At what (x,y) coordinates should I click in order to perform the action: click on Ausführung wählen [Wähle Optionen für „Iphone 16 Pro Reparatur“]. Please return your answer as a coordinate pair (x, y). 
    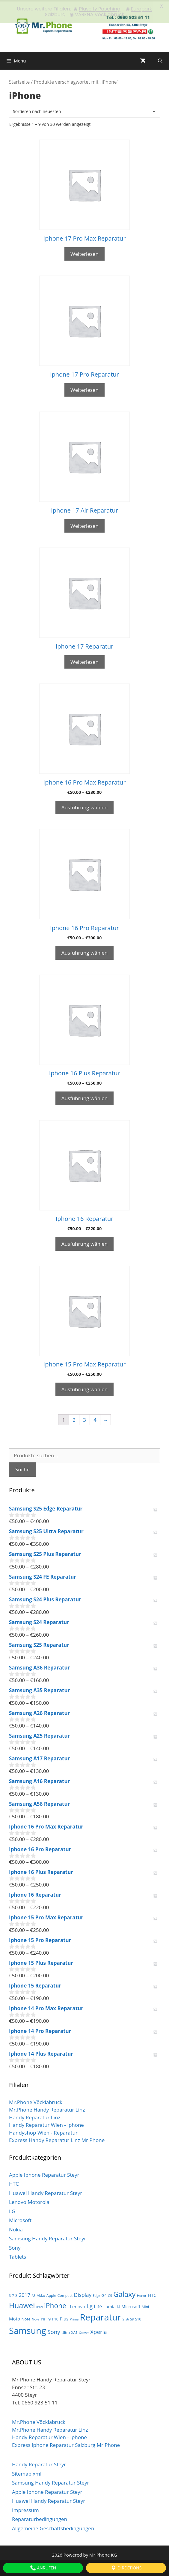
    Looking at the image, I should click on (84, 951).